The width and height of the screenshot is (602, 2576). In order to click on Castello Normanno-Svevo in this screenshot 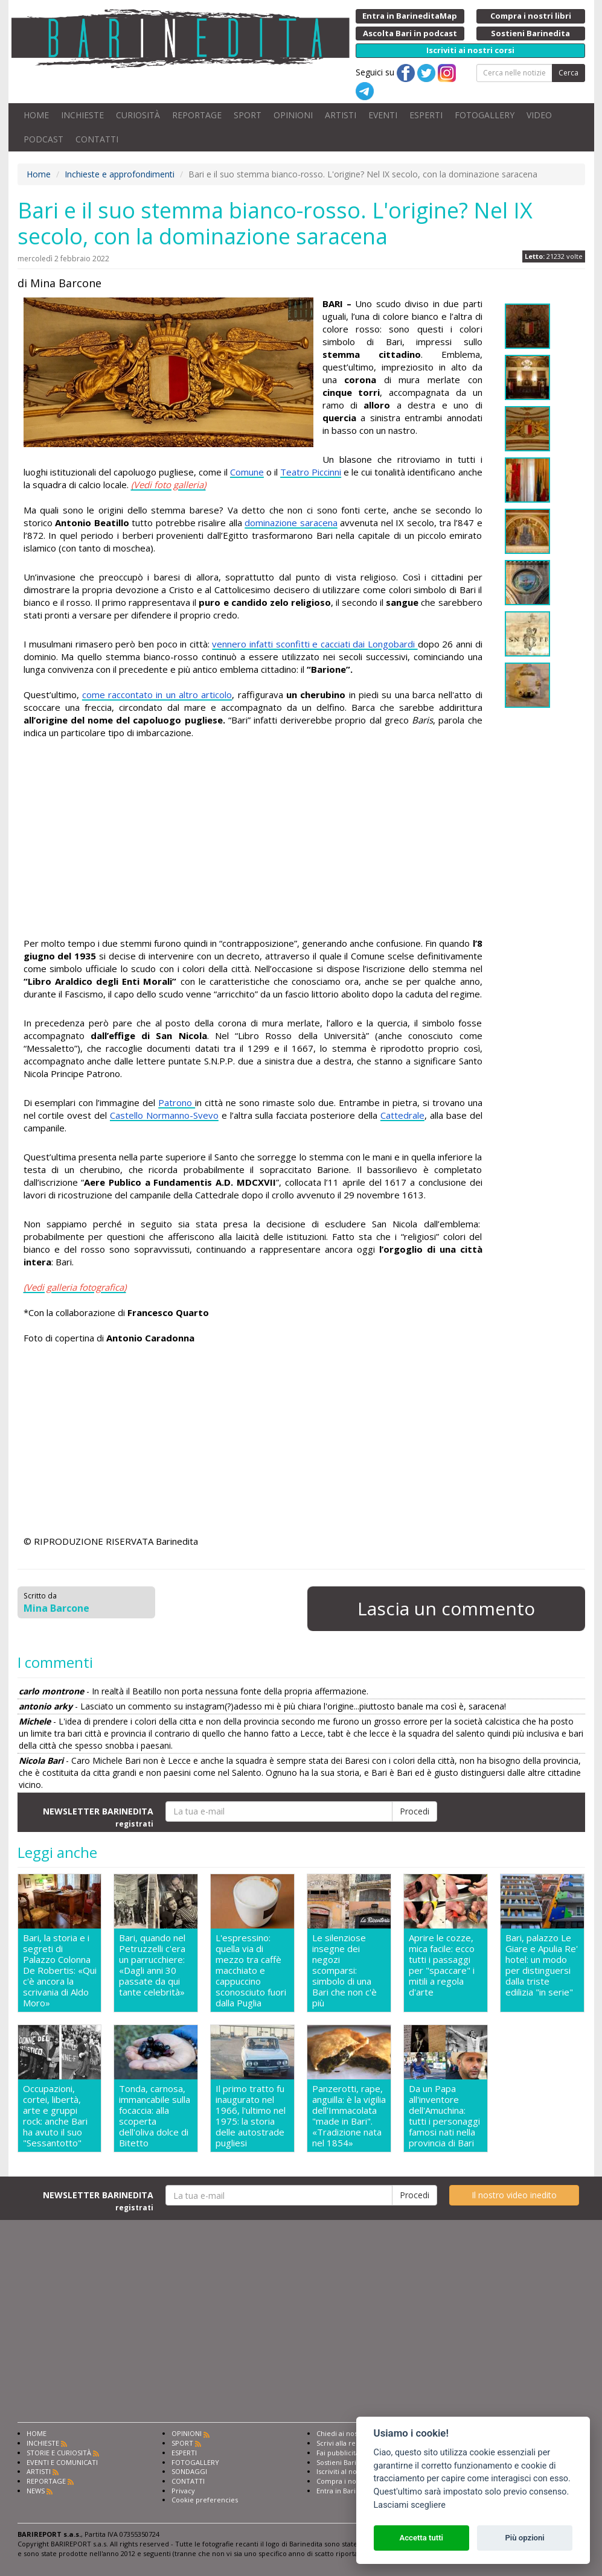, I will do `click(164, 1115)`.